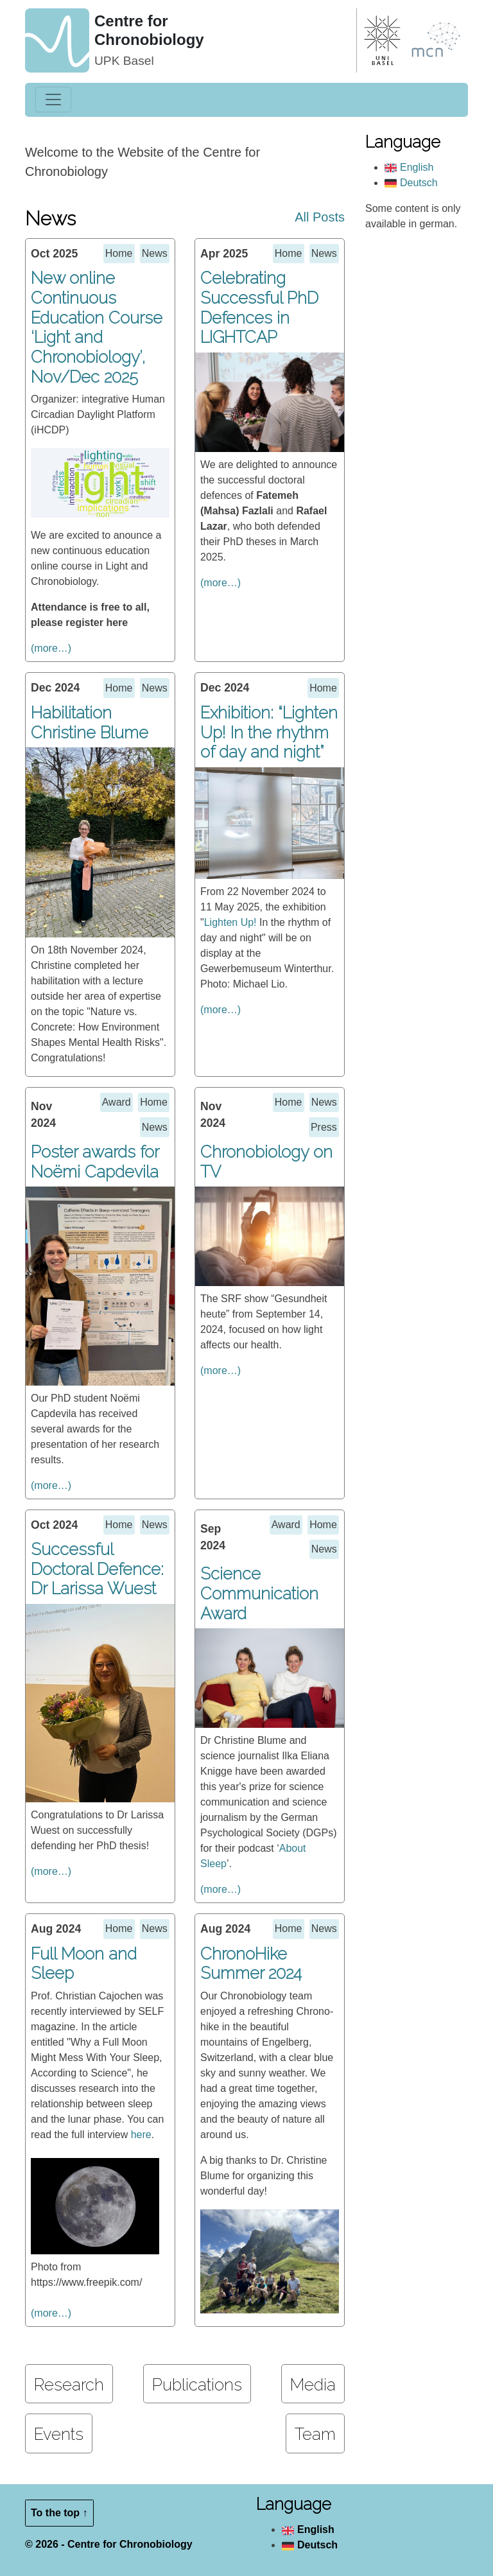 This screenshot has height=2576, width=493. What do you see at coordinates (141, 2134) in the screenshot?
I see `here` at bounding box center [141, 2134].